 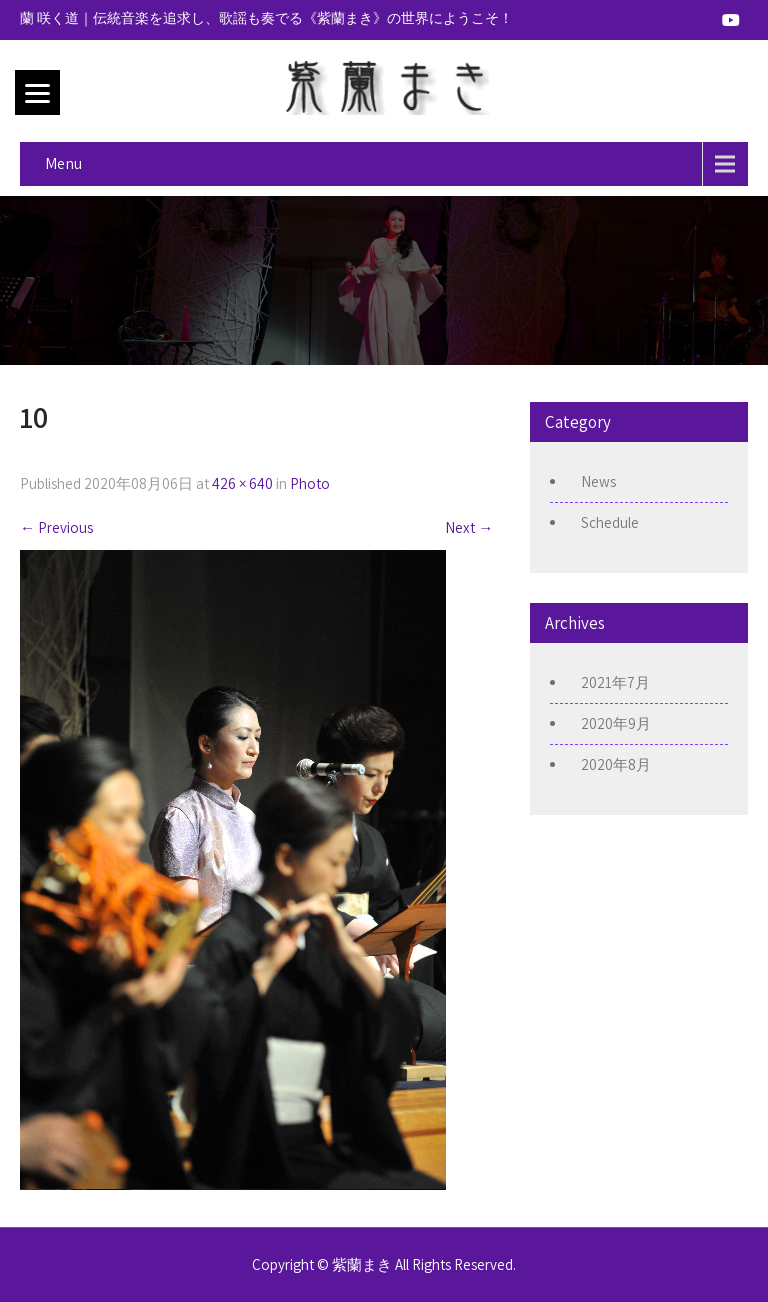 What do you see at coordinates (610, 522) in the screenshot?
I see `Schedule` at bounding box center [610, 522].